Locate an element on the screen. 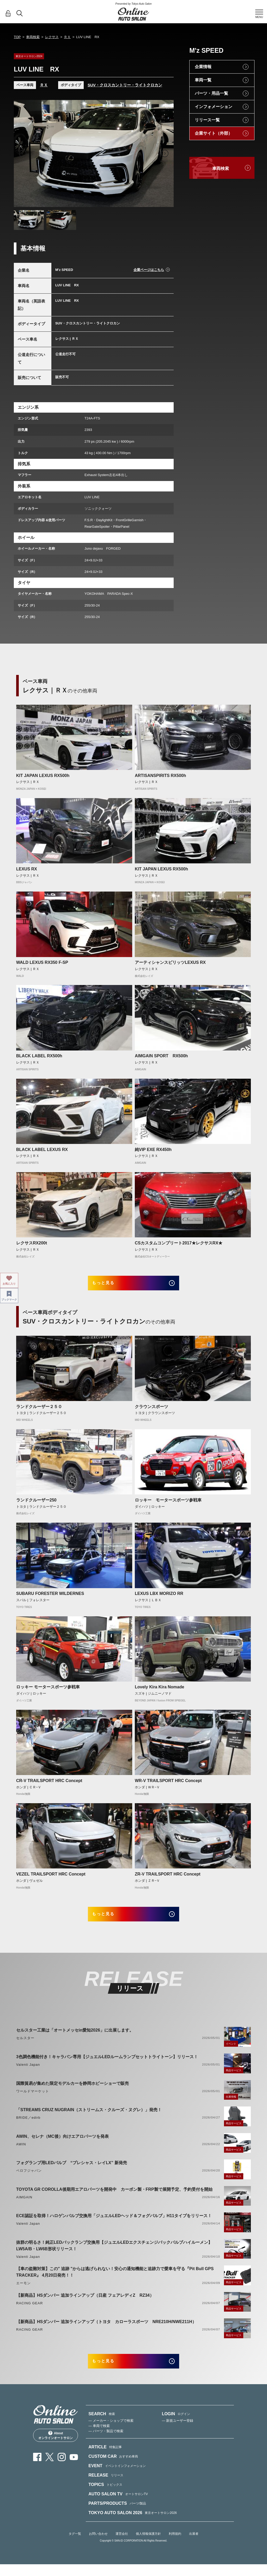  フォグランプ用LEDバルブ “プレシャス・レイLX” 新発売 is located at coordinates (71, 2171).